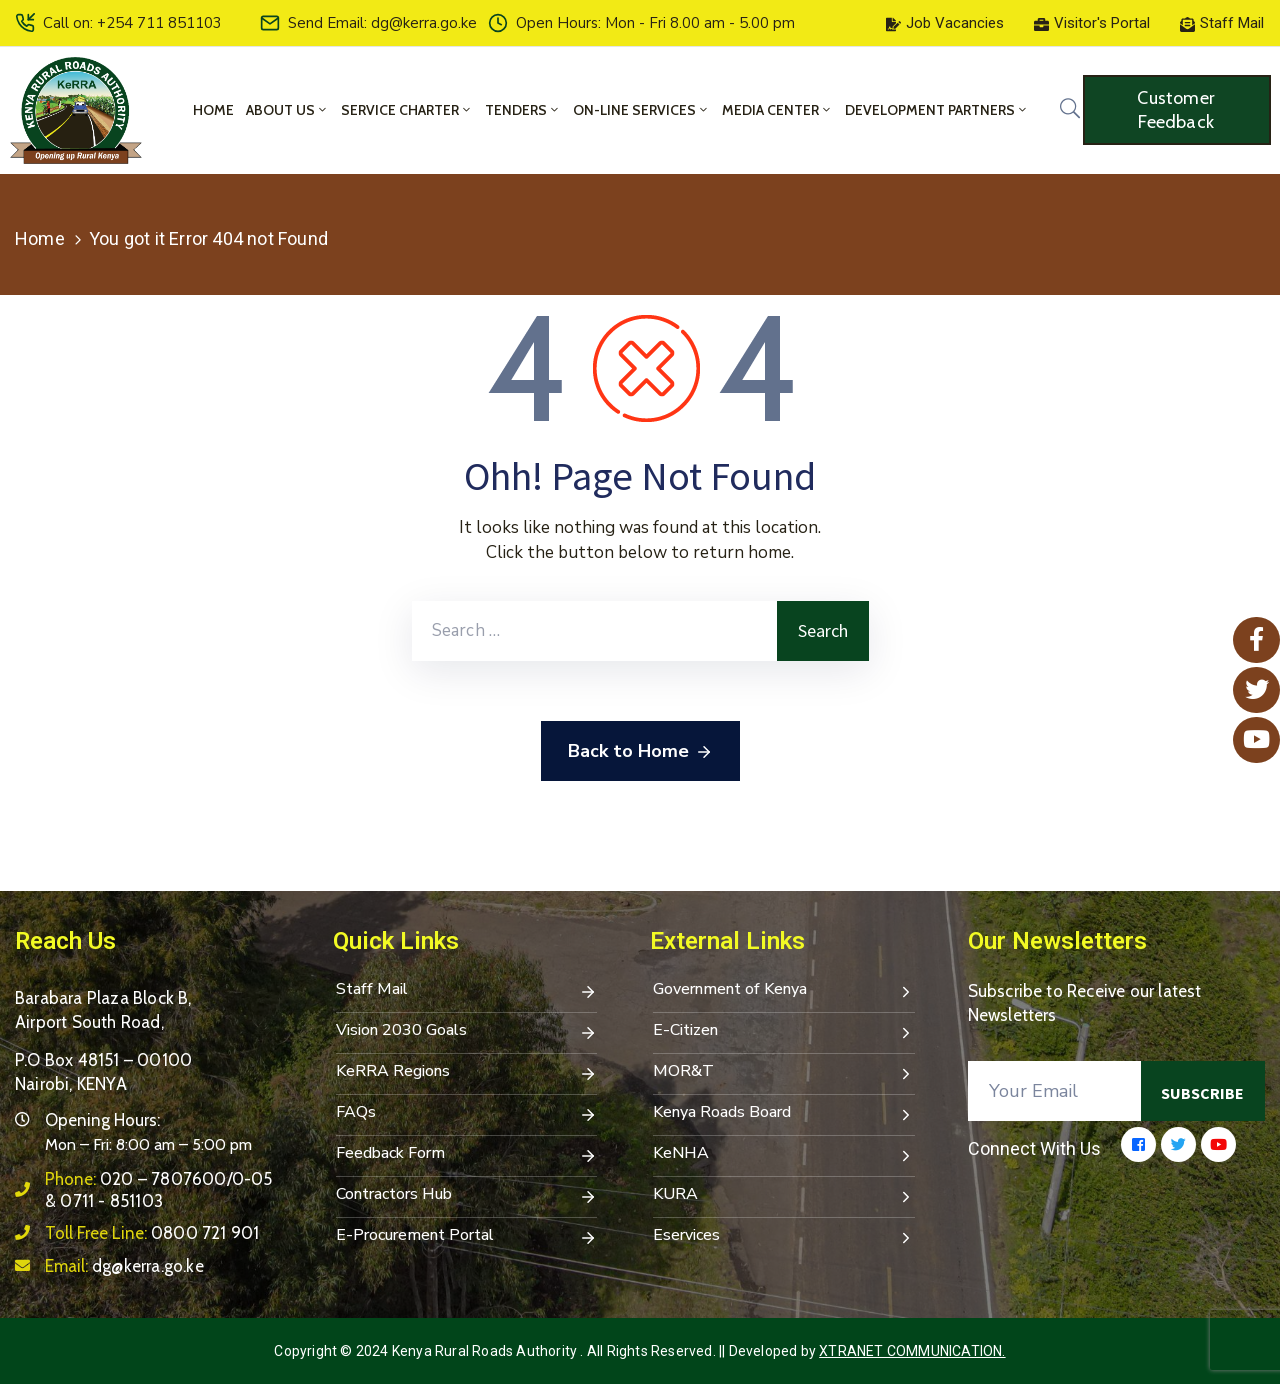 The height and width of the screenshot is (1384, 1280). I want to click on On-Line Services, so click(641, 110).